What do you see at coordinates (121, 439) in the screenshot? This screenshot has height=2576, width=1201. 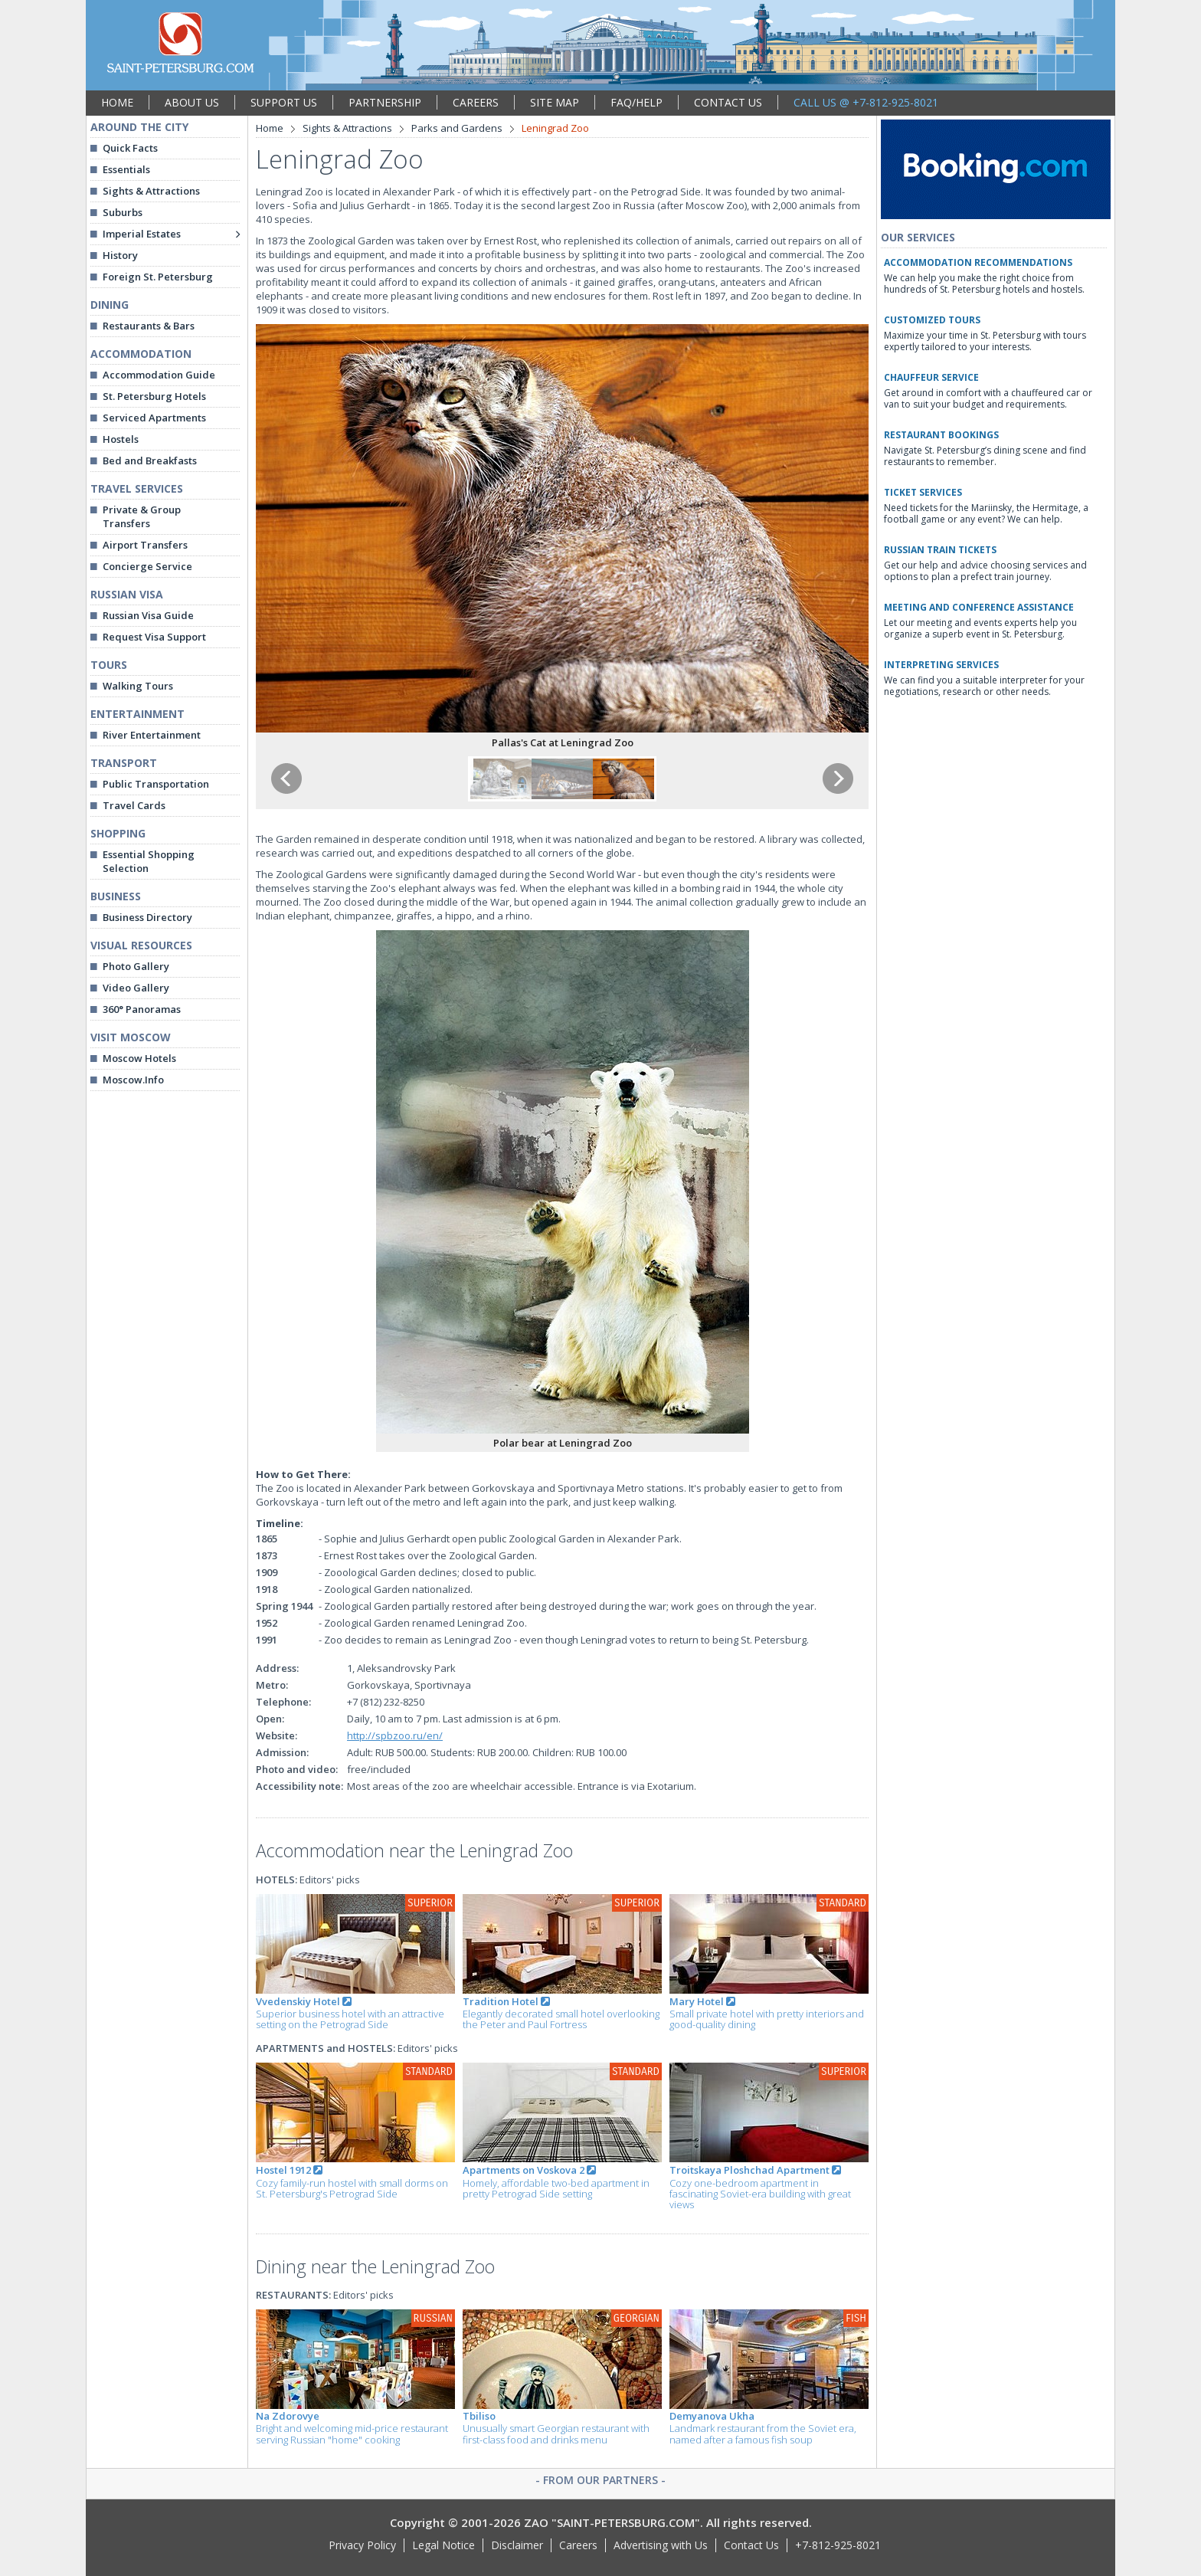 I see `Hostels` at bounding box center [121, 439].